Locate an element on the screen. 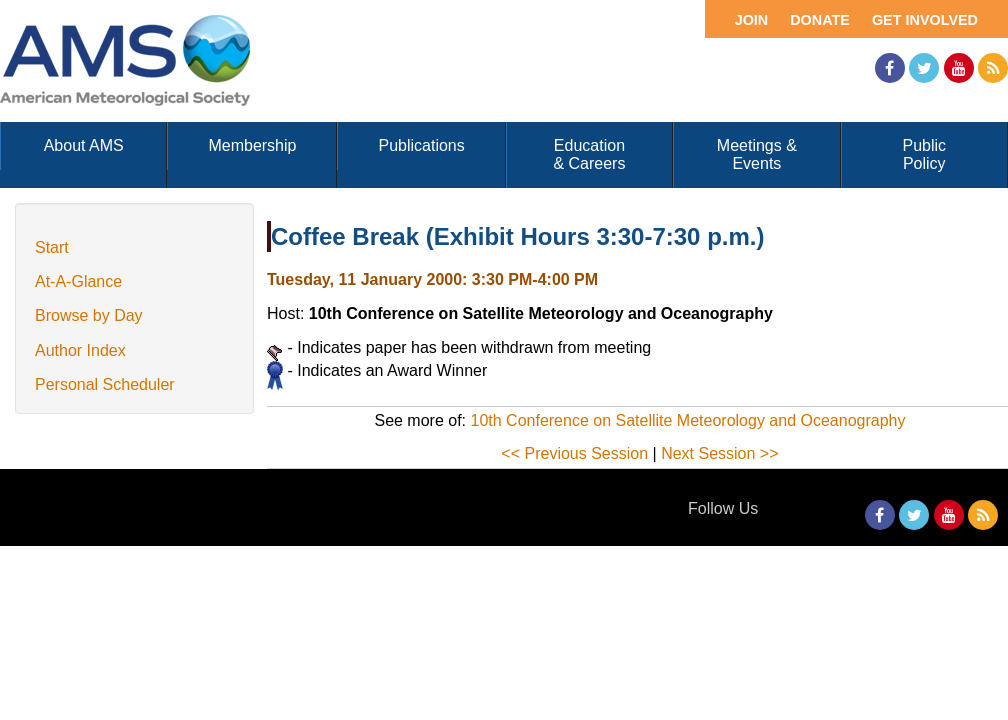 This screenshot has width=1008, height=720. Public Policy is located at coordinates (925, 154).